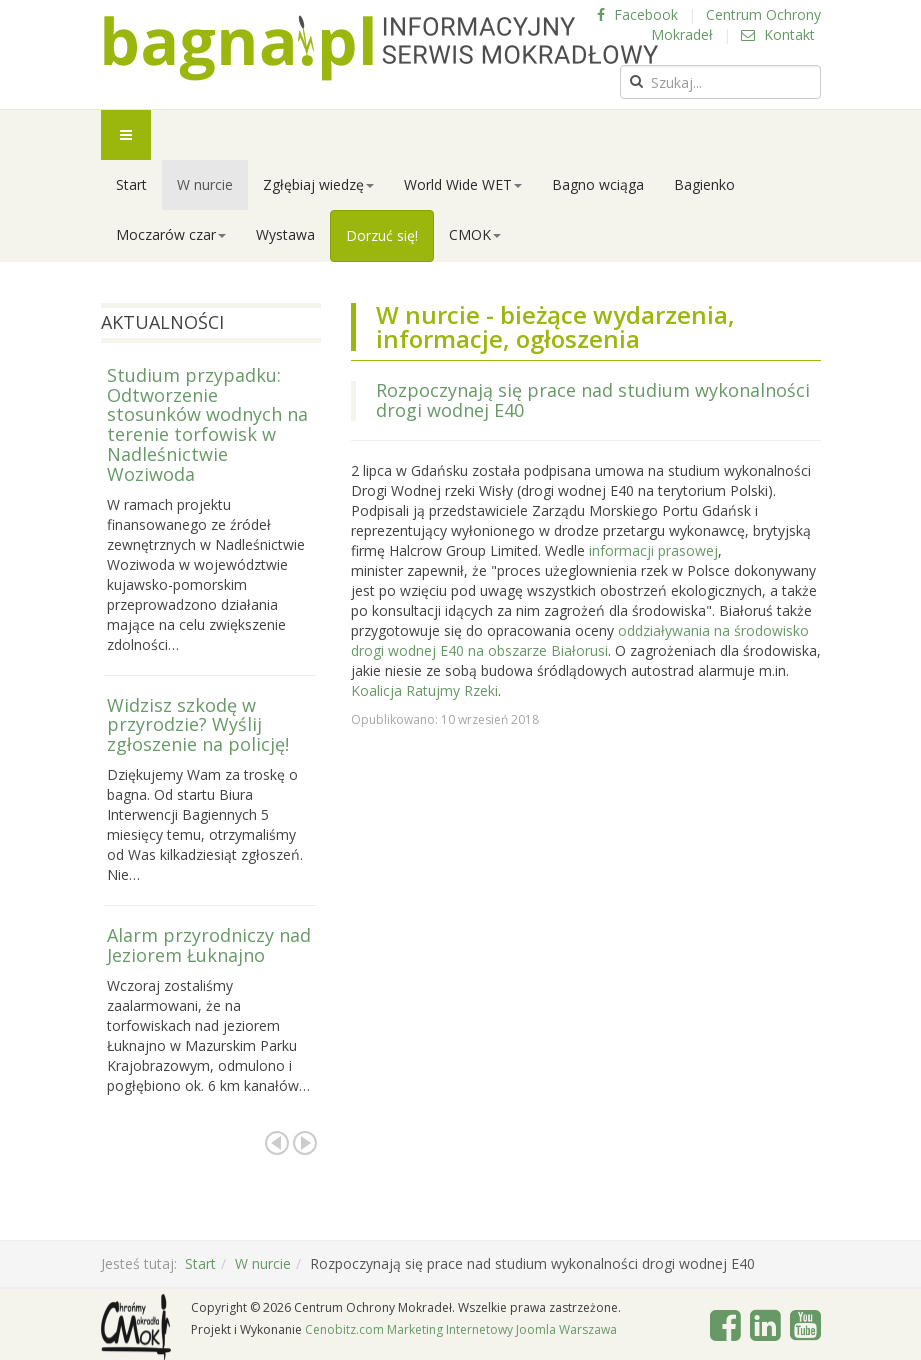  What do you see at coordinates (637, 14) in the screenshot?
I see `Facebook` at bounding box center [637, 14].